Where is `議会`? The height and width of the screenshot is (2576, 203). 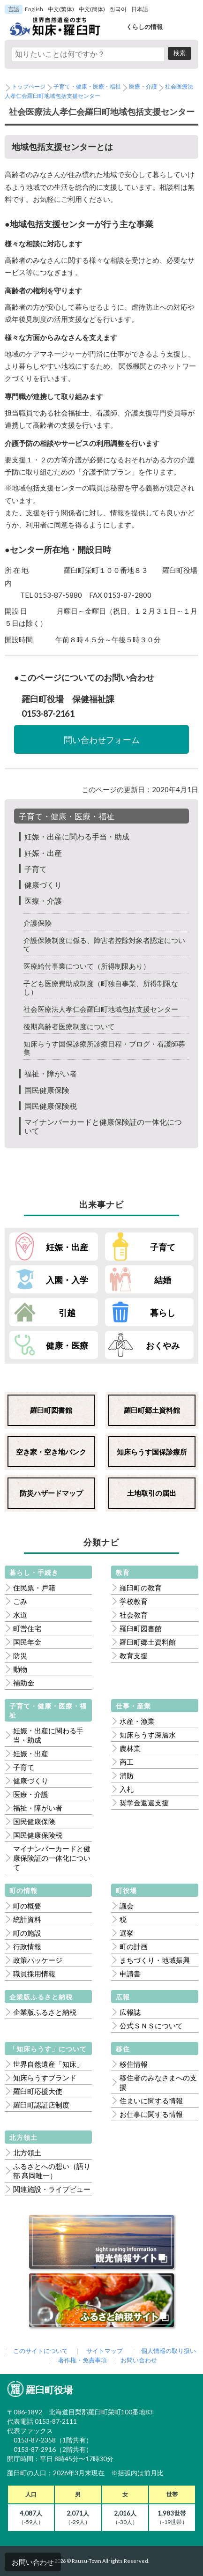
議会 is located at coordinates (127, 1905).